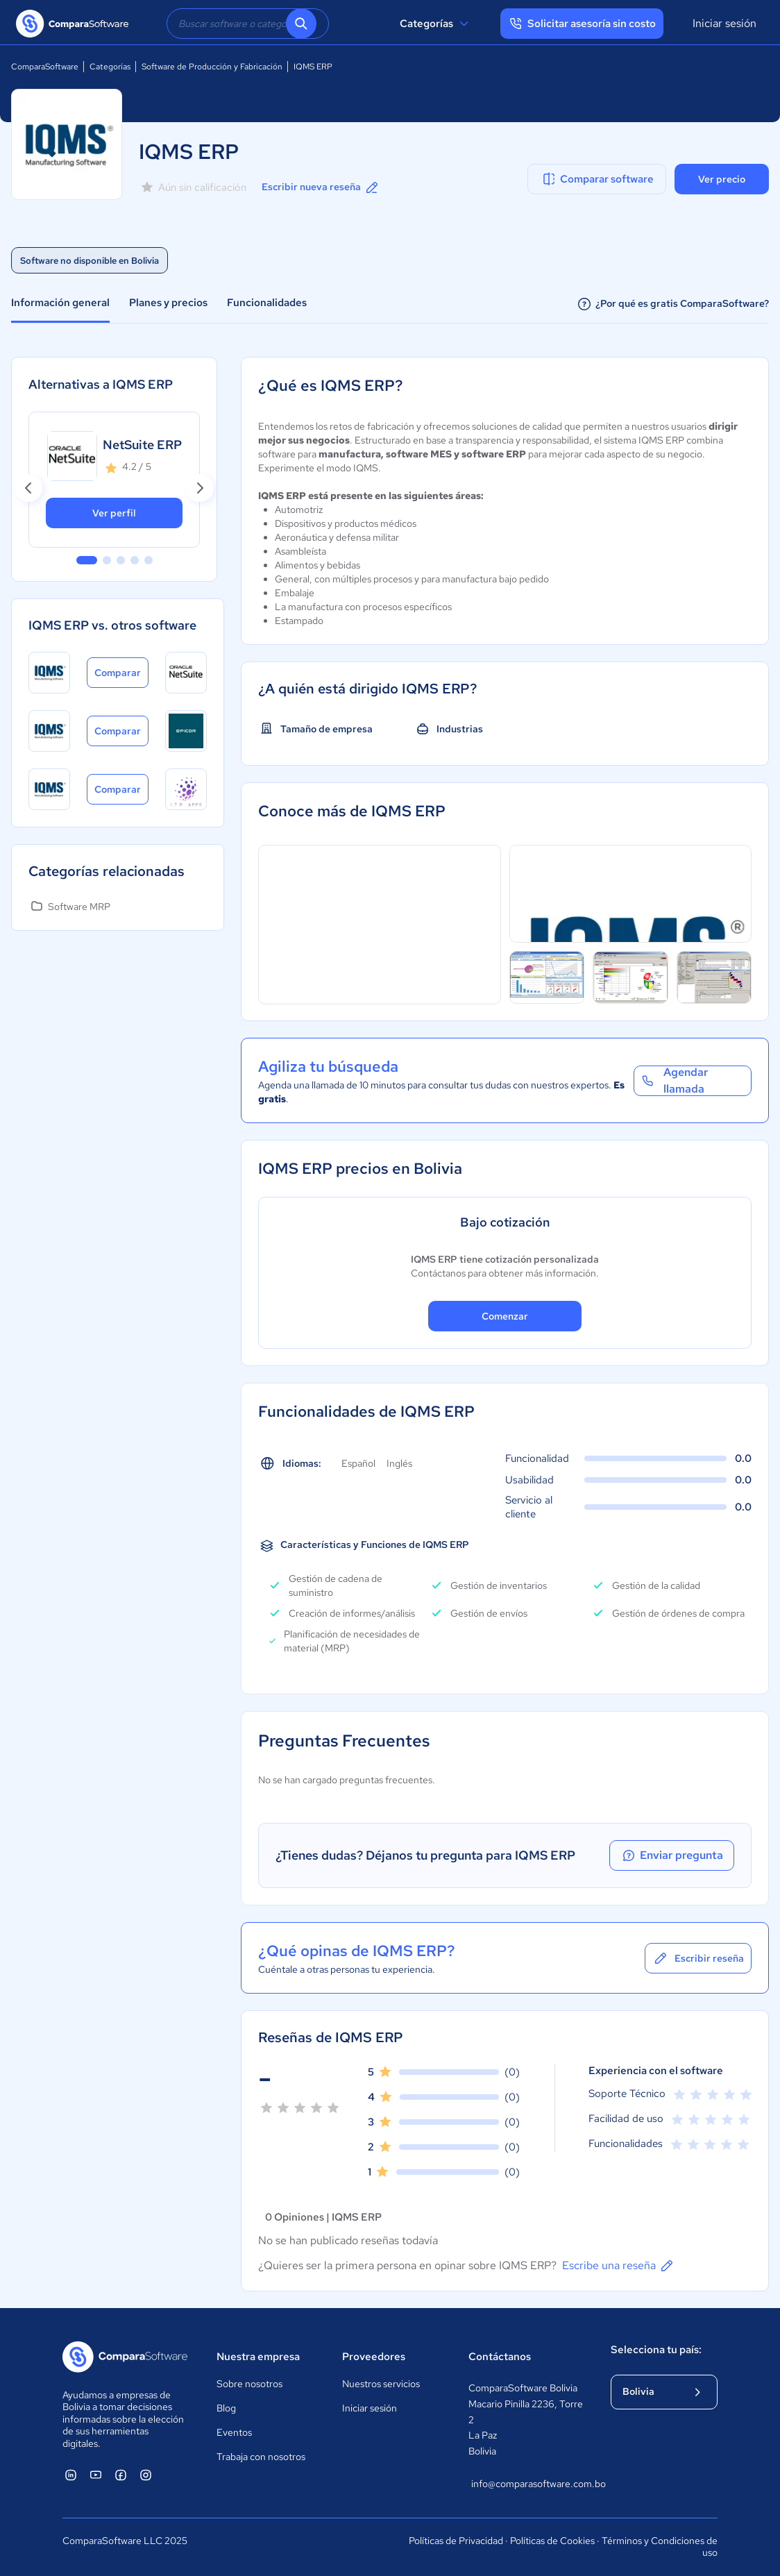  Describe the element at coordinates (373, 2357) in the screenshot. I see `Proveedores` at that location.